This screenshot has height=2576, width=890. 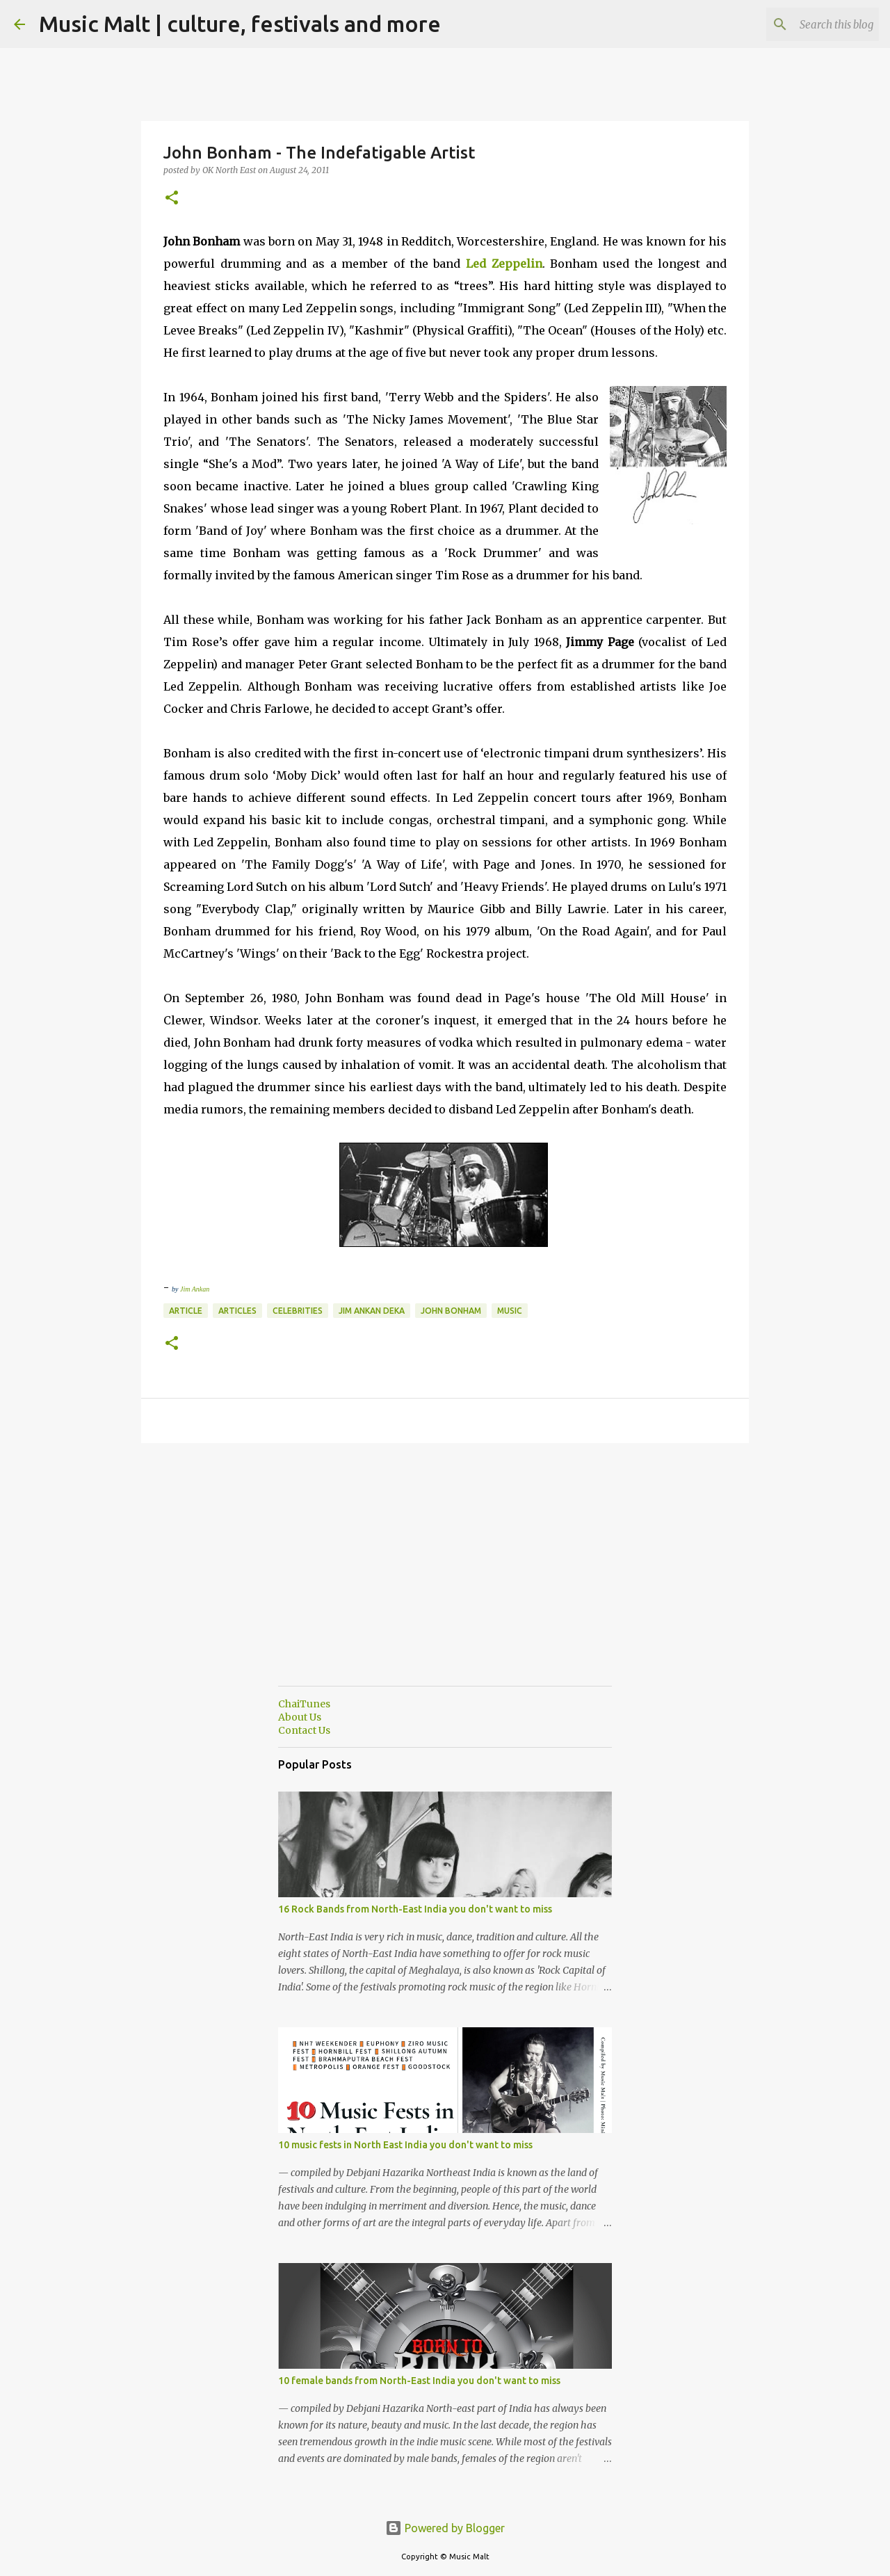 What do you see at coordinates (304, 1730) in the screenshot?
I see `Contact Us` at bounding box center [304, 1730].